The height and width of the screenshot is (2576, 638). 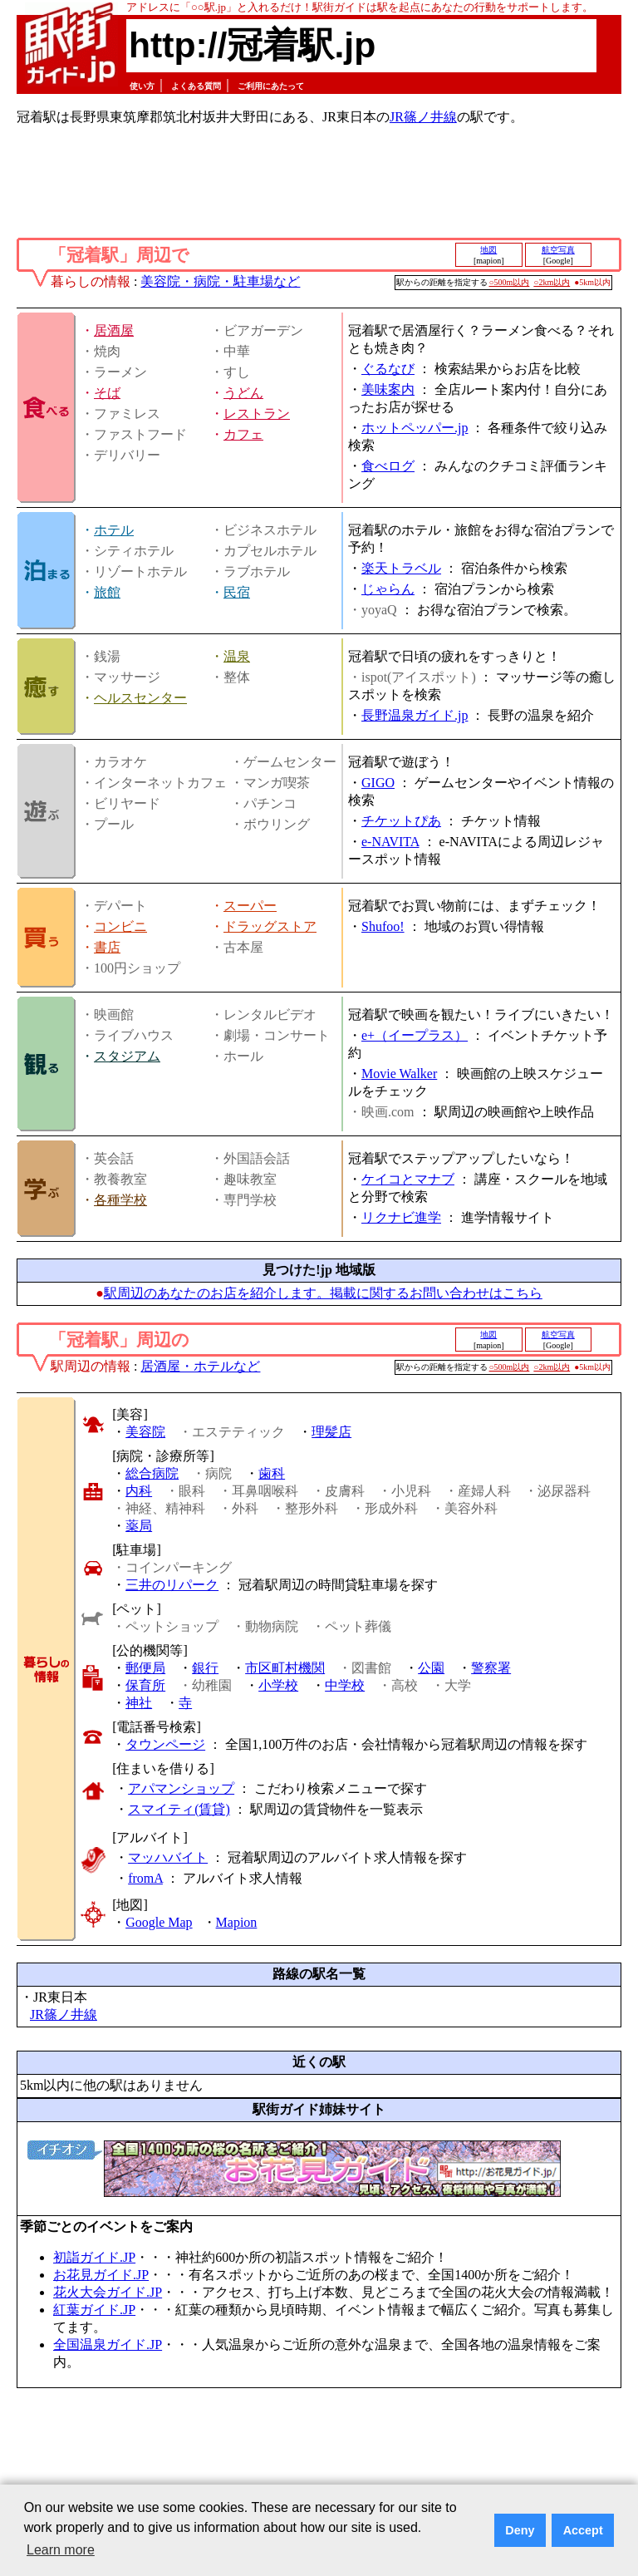 What do you see at coordinates (388, 466) in the screenshot?
I see `食べログ` at bounding box center [388, 466].